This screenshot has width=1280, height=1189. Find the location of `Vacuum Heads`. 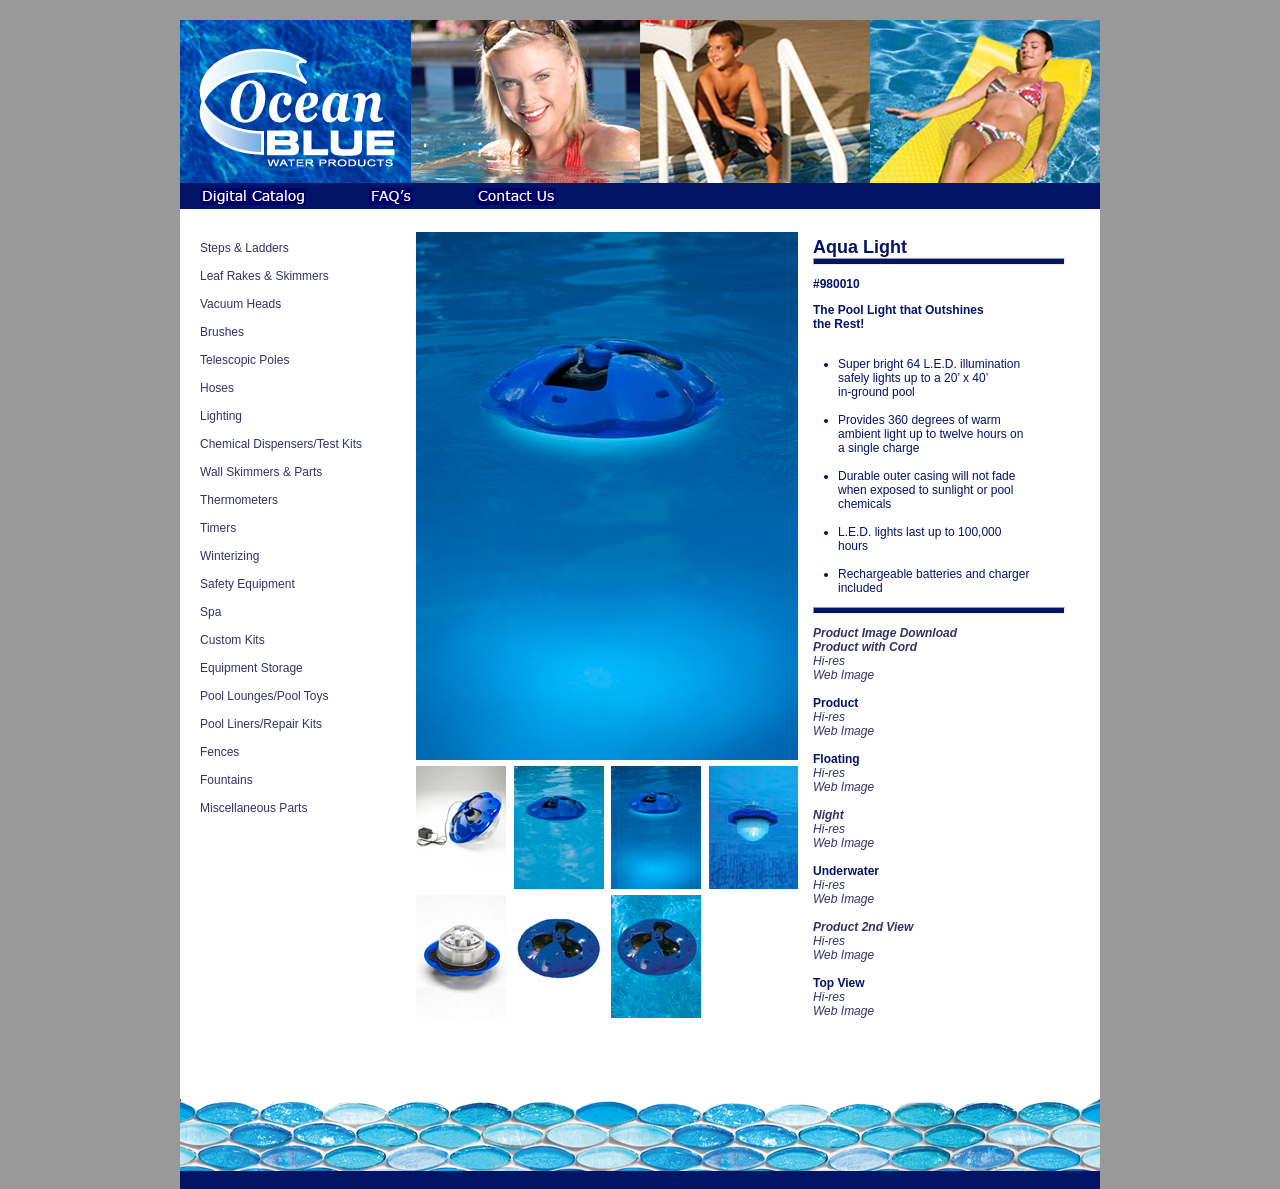

Vacuum Heads is located at coordinates (240, 304).